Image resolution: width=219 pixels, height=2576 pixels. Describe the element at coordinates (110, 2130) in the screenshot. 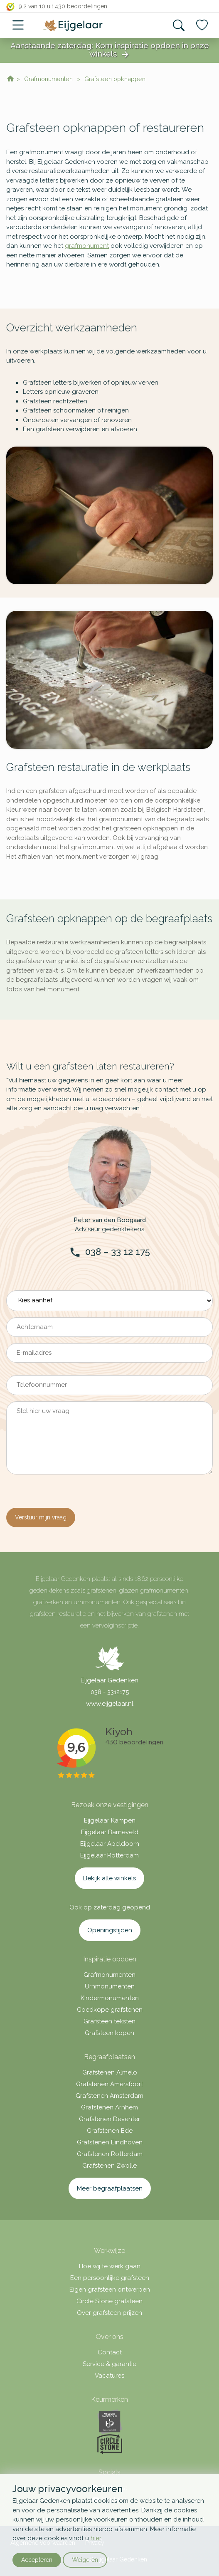

I see `Grafstenen Ede` at that location.